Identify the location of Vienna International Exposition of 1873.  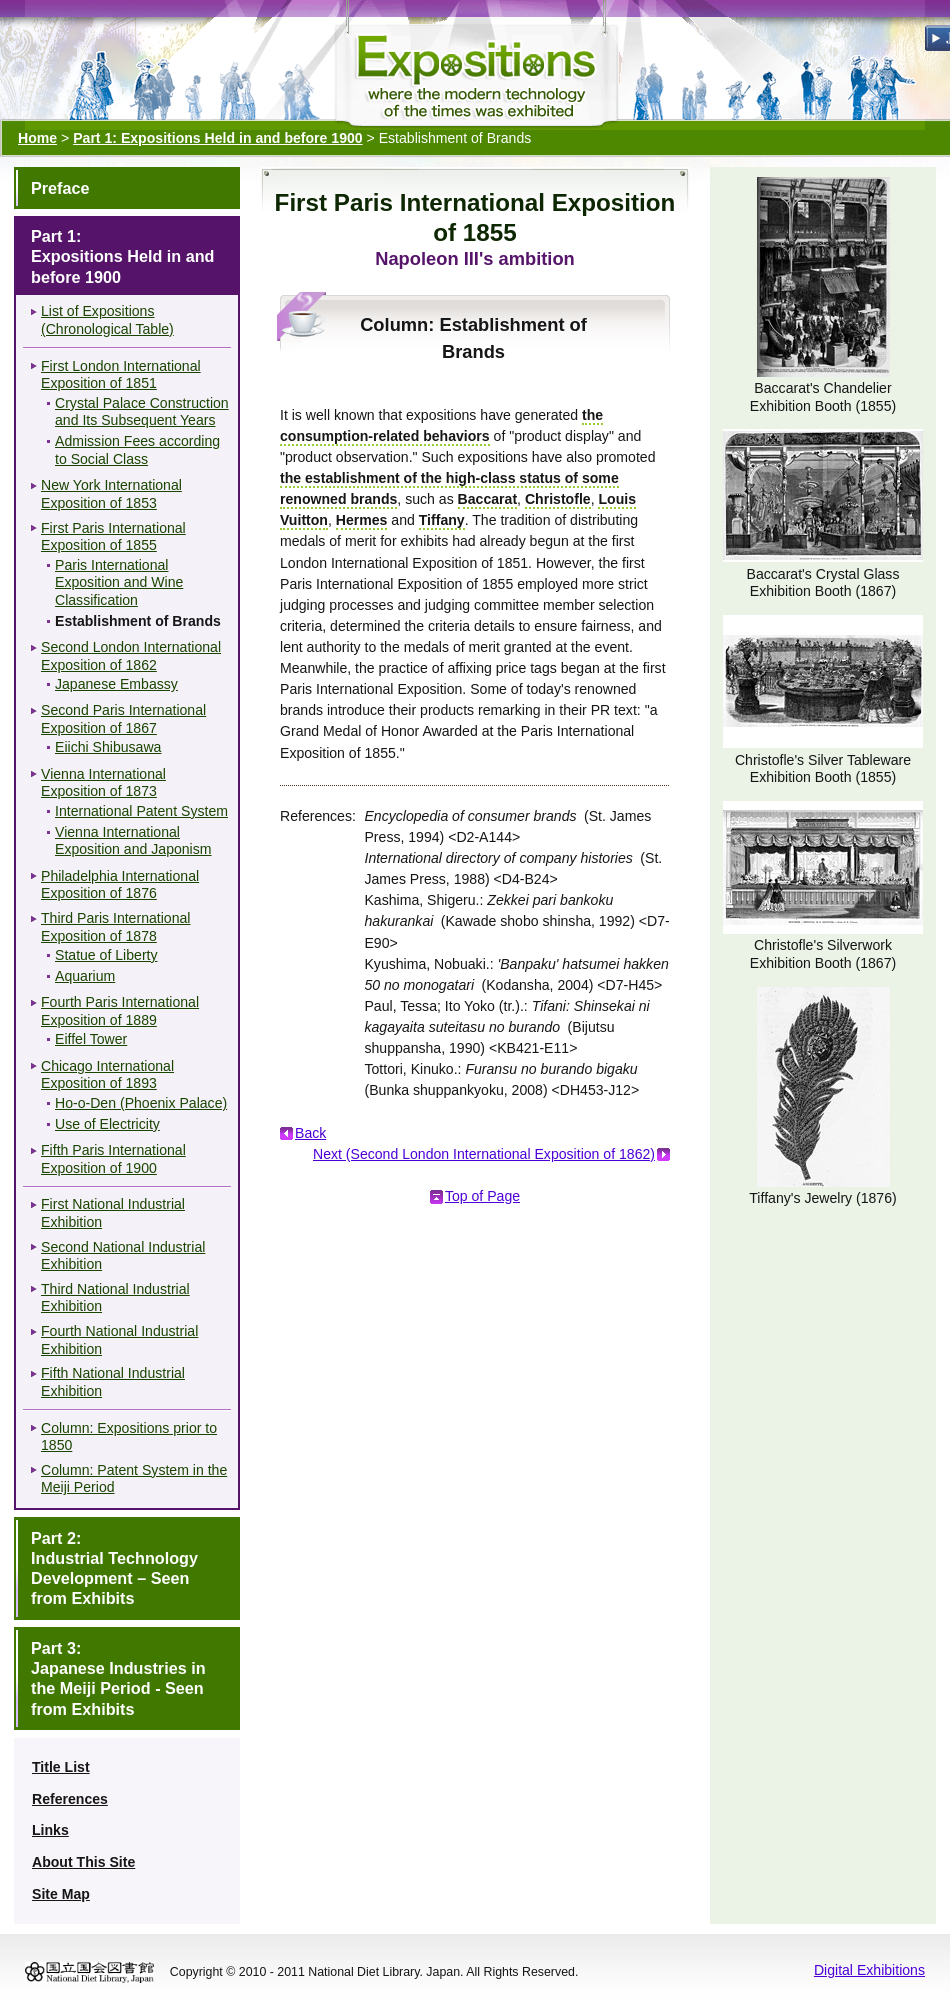
(103, 783).